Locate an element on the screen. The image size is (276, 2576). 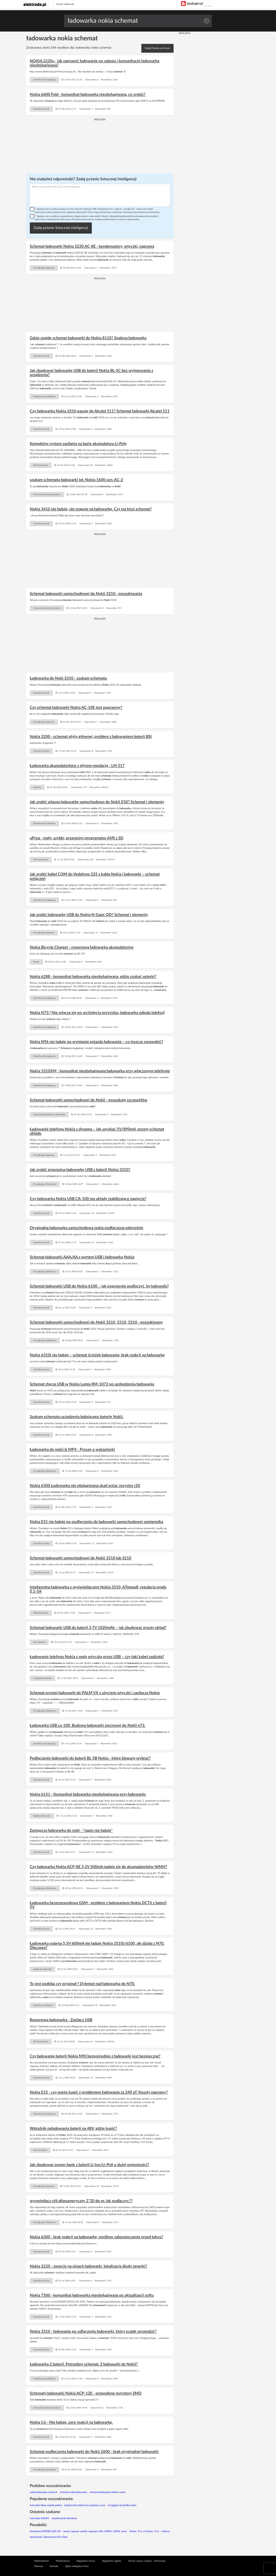
Kompletny system zasilania na bazie akumulatora Li-Poly is located at coordinates (78, 444).